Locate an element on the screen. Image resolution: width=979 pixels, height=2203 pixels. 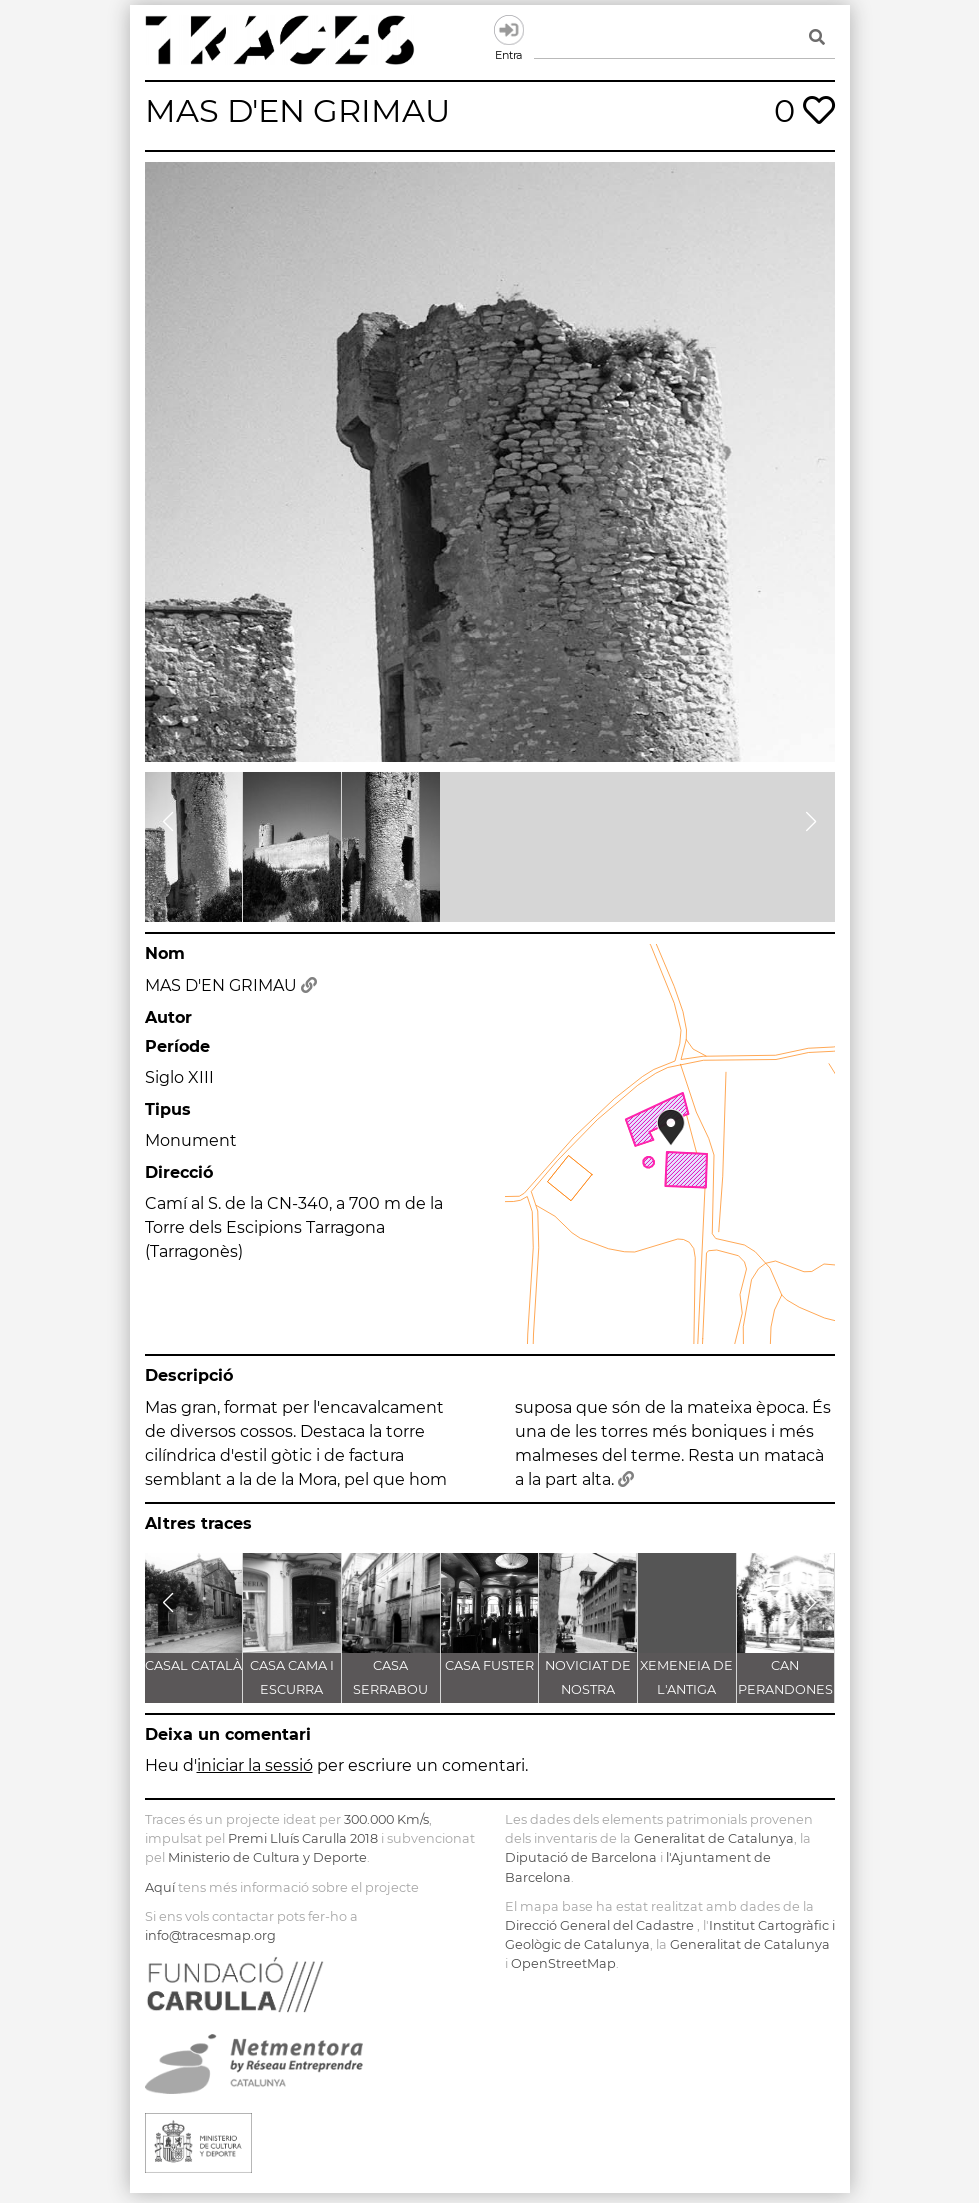
Generalitat de Catalunya is located at coordinates (714, 1838).